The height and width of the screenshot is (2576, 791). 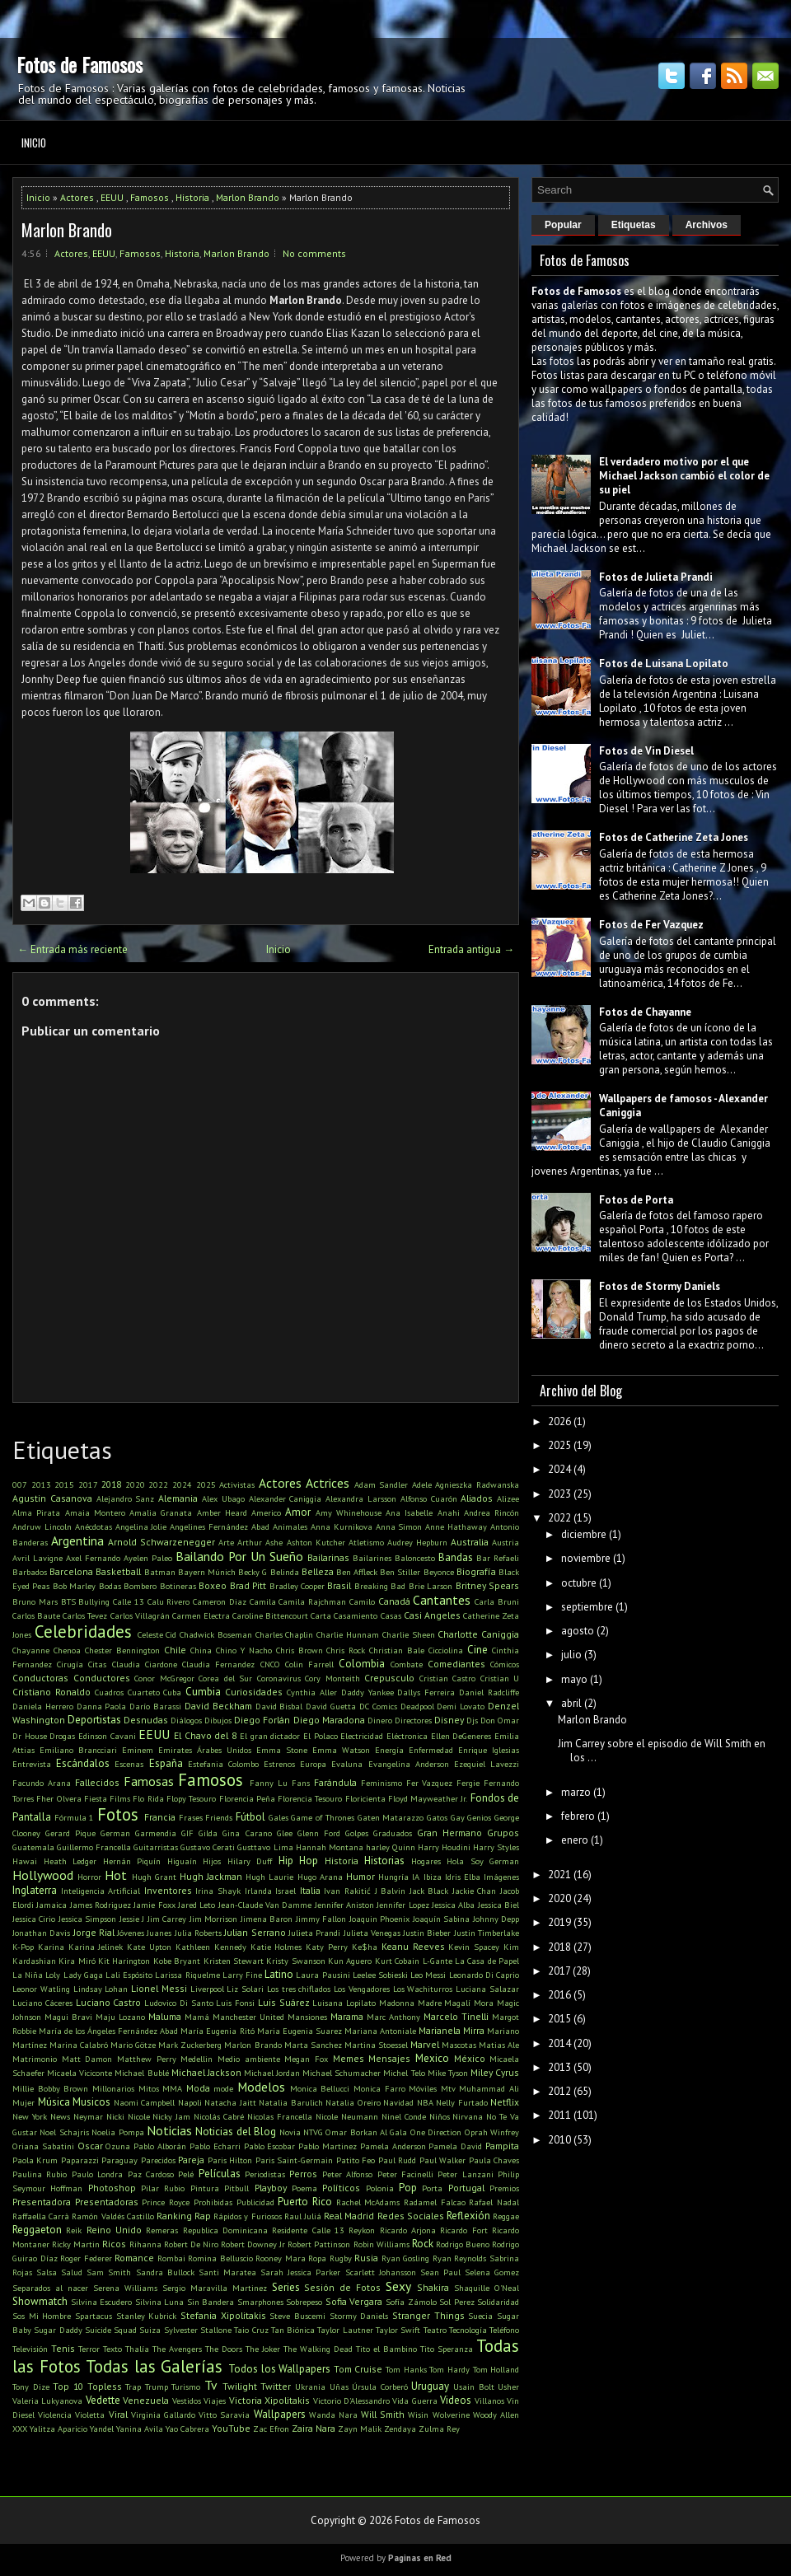 What do you see at coordinates (58, 2329) in the screenshot?
I see `Sugar Daddy` at bounding box center [58, 2329].